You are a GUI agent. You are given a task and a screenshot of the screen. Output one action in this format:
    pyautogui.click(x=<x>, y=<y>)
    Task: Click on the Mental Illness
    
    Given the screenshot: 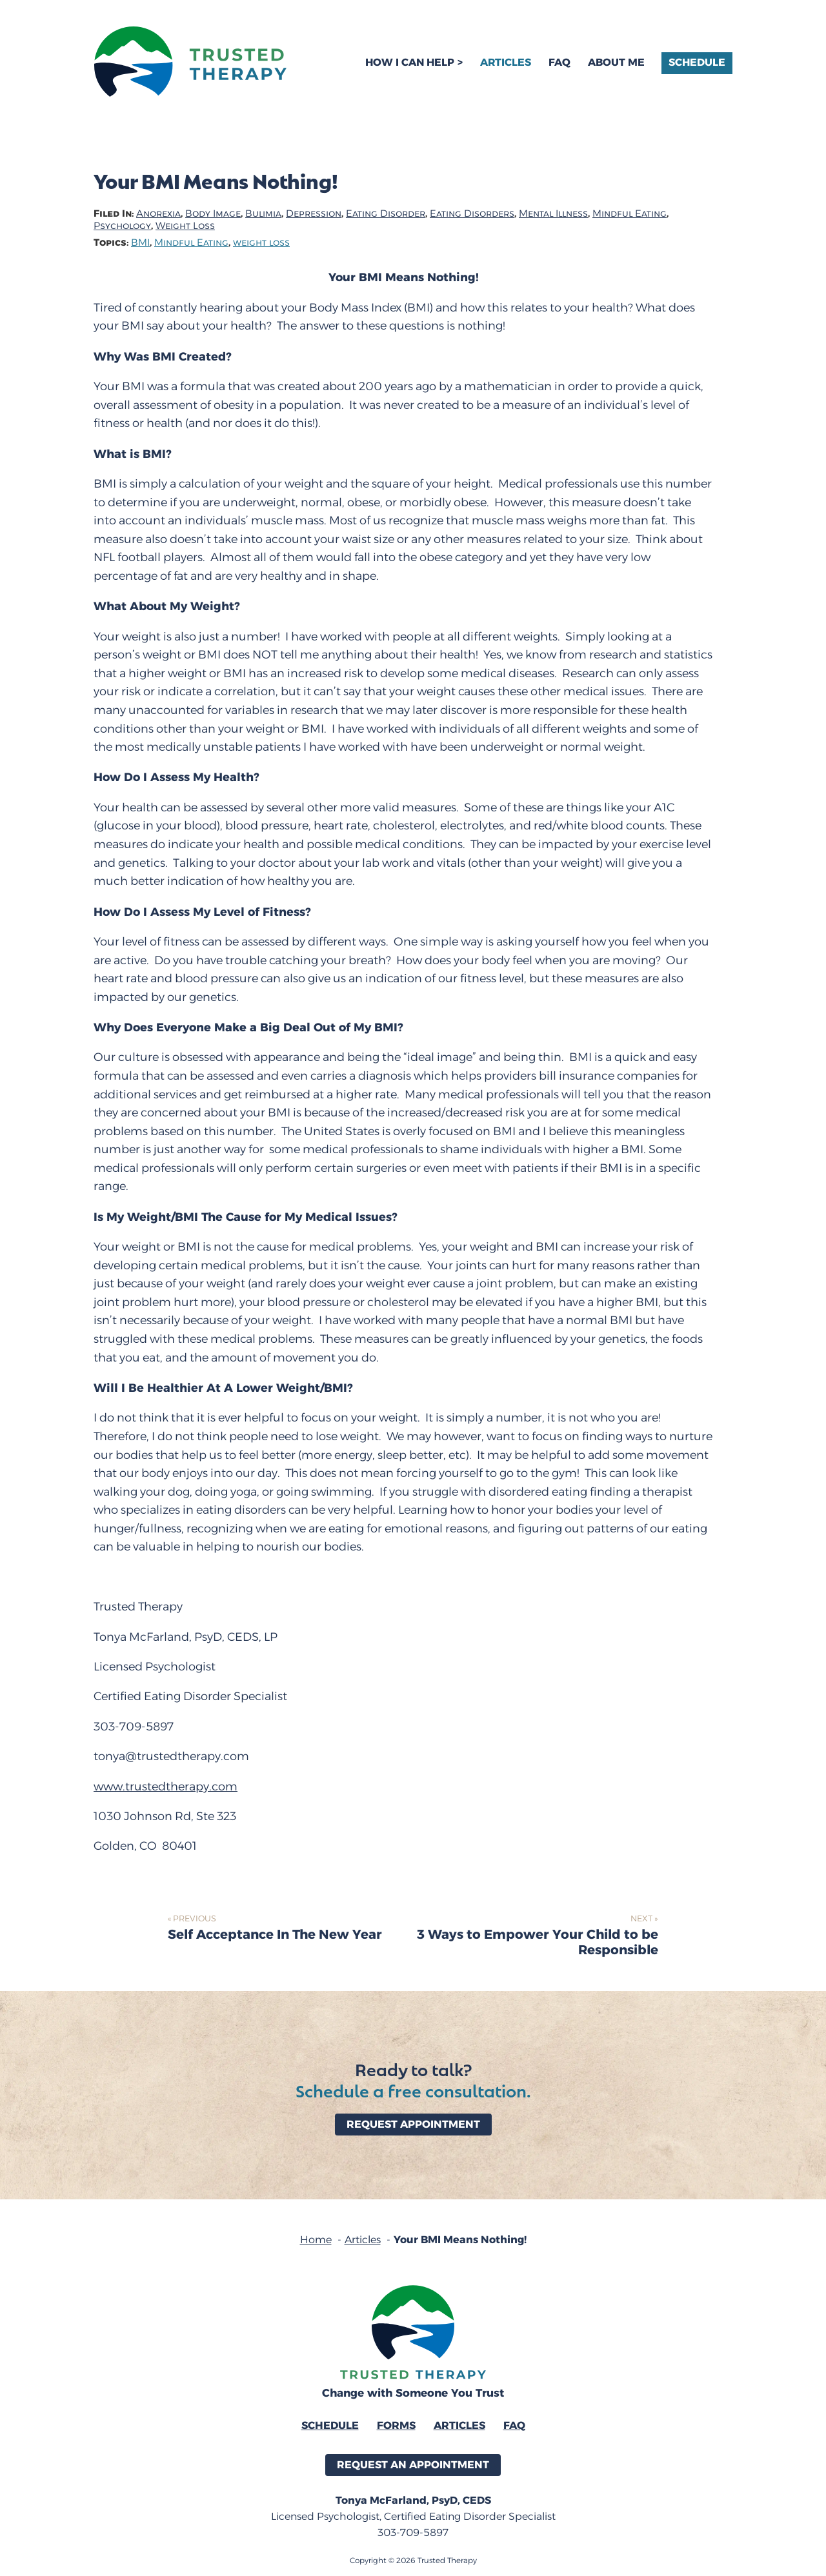 What is the action you would take?
    pyautogui.click(x=553, y=214)
    